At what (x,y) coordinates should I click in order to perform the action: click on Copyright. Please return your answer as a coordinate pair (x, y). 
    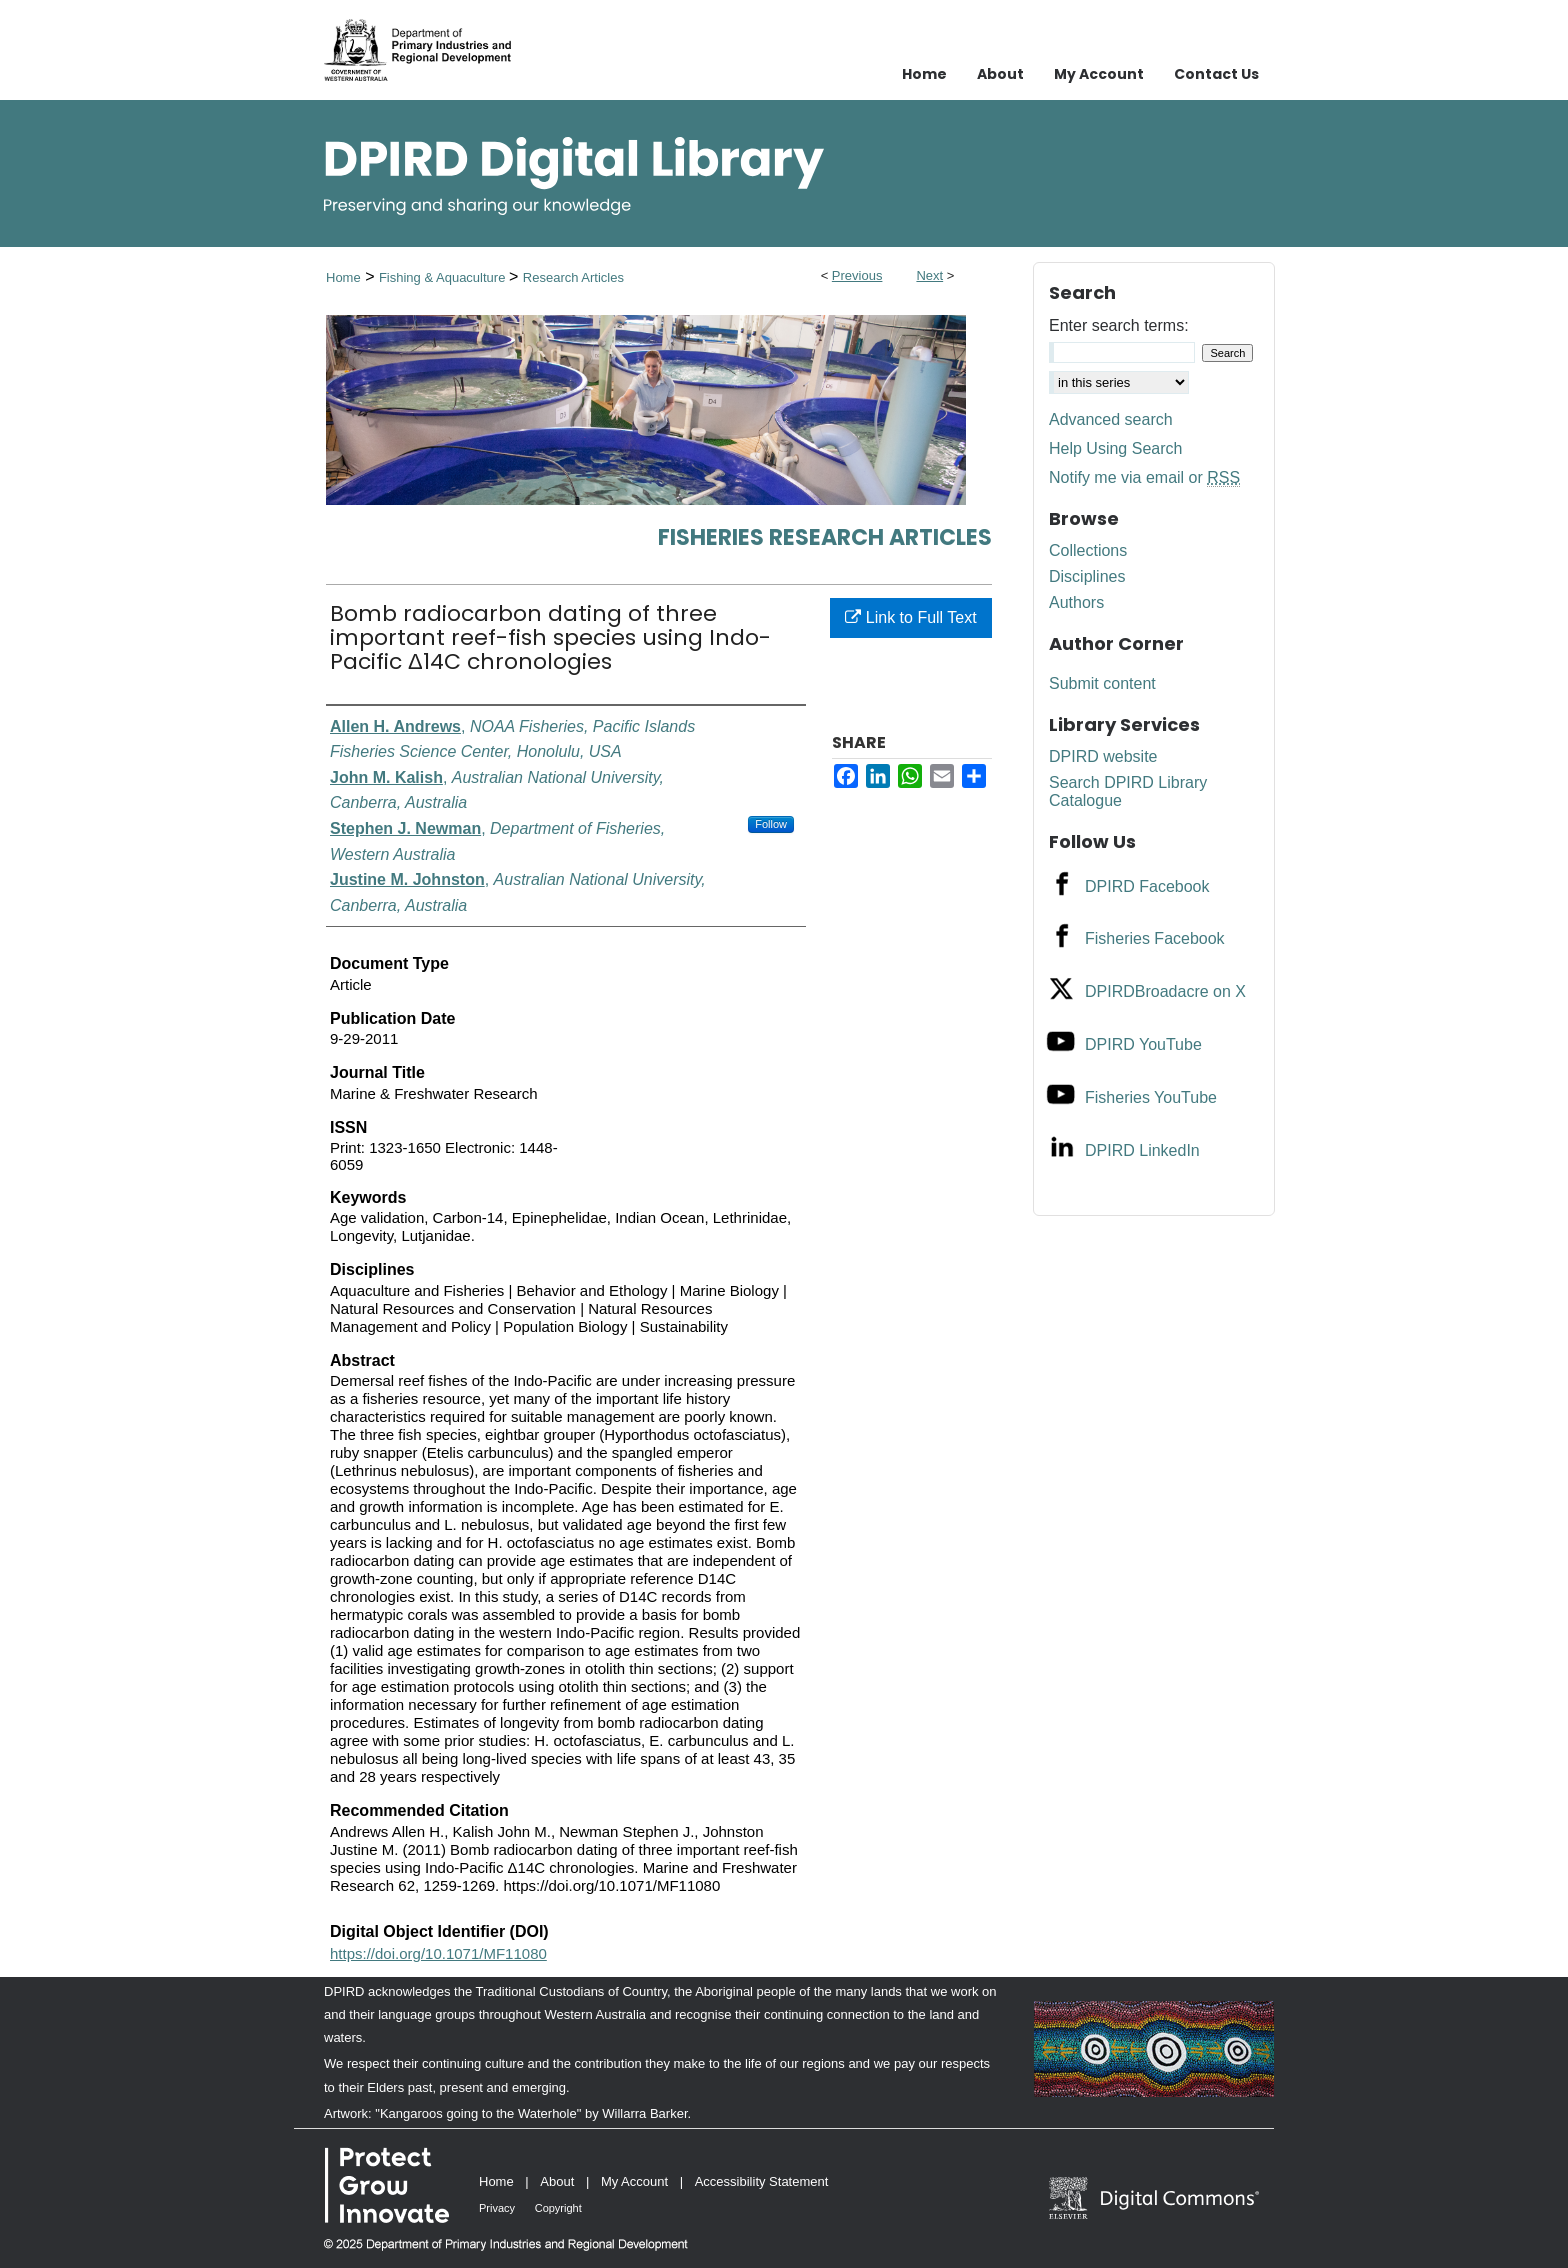
    Looking at the image, I should click on (558, 2208).